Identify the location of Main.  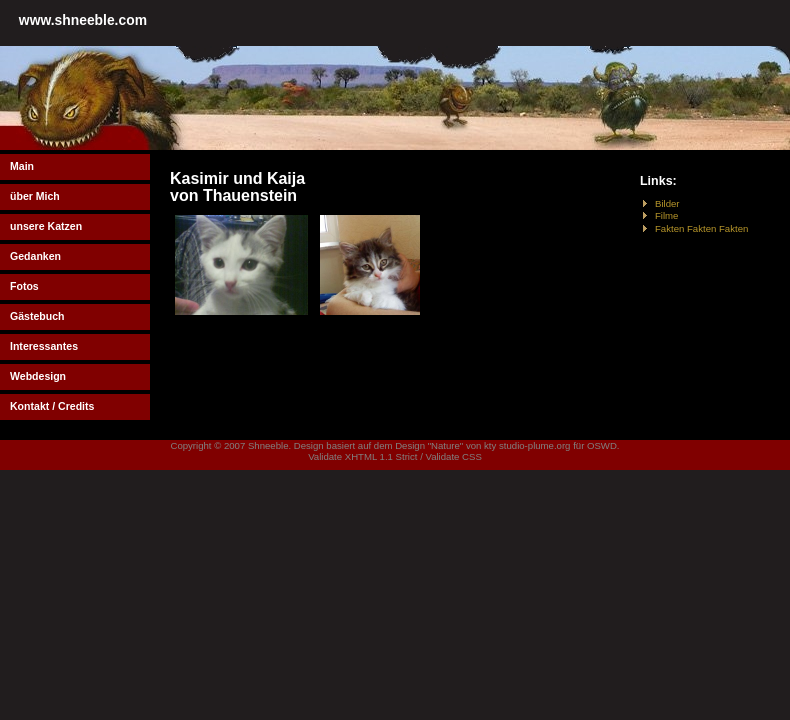
(22, 166).